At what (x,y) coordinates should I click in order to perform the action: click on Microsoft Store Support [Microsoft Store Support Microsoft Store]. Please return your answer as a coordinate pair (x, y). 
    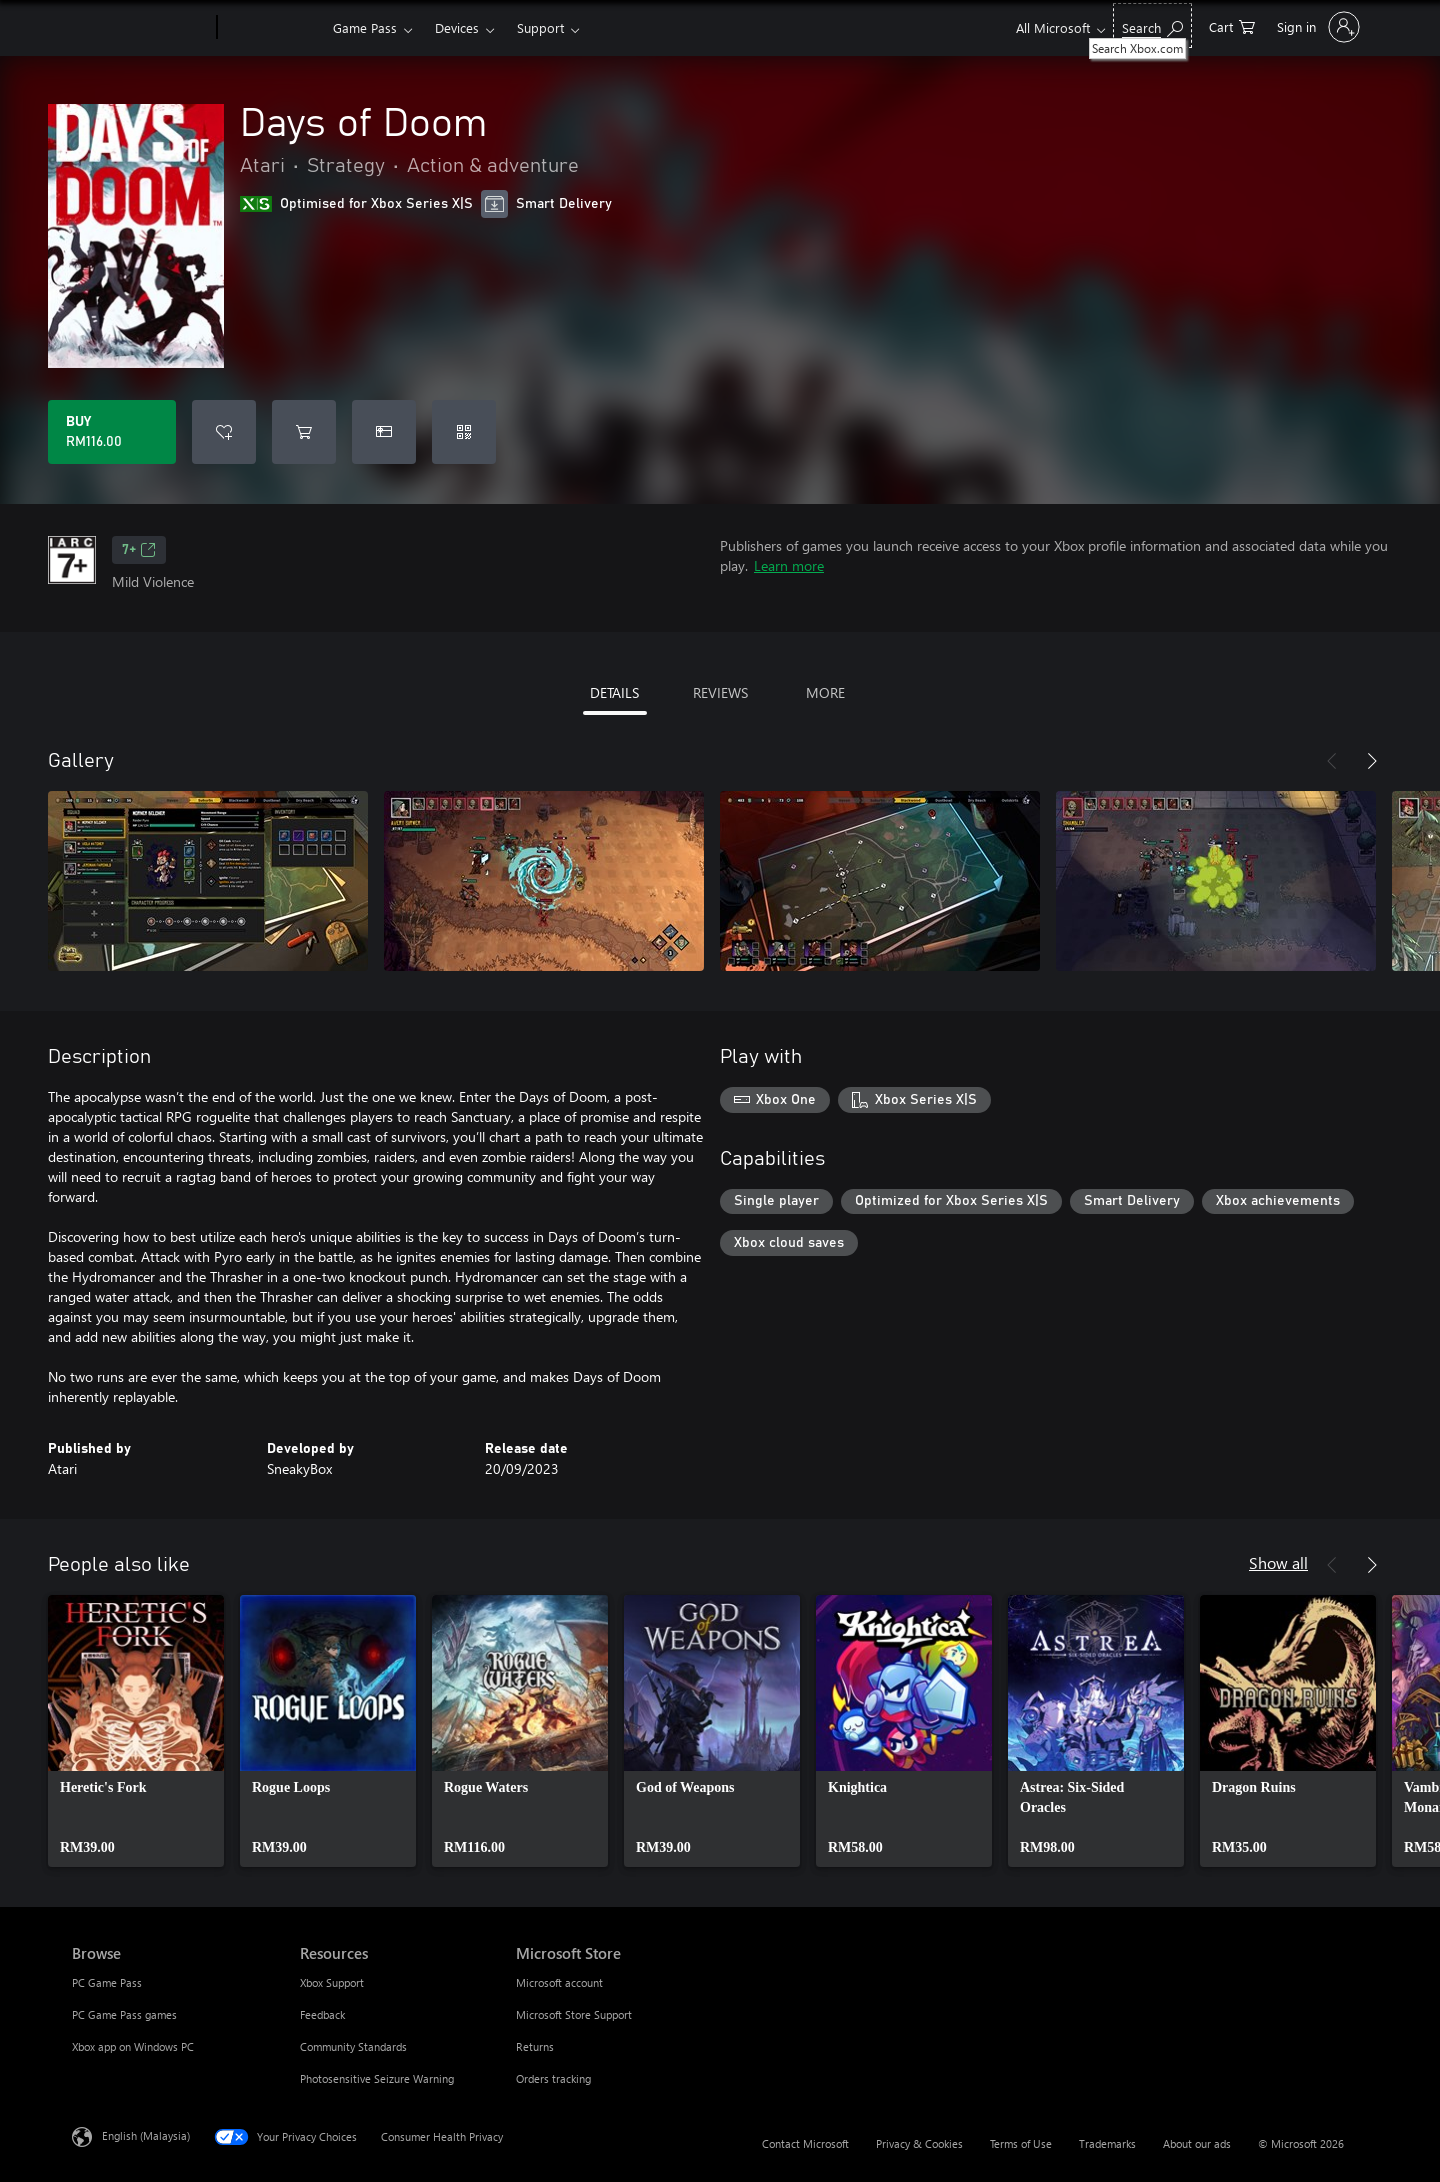
    Looking at the image, I should click on (574, 2014).